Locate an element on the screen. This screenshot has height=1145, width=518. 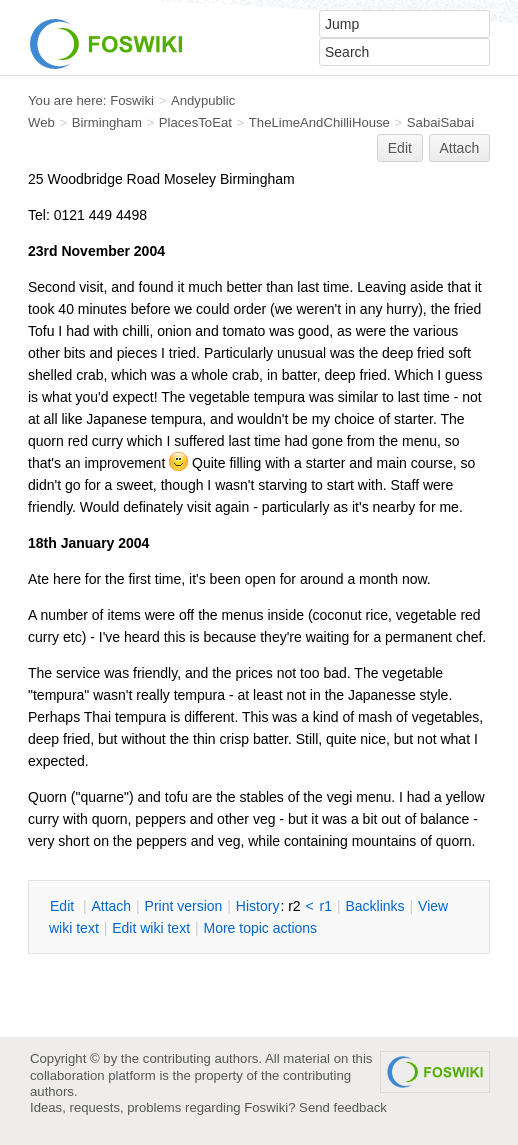
acklinks is located at coordinates (374, 906).